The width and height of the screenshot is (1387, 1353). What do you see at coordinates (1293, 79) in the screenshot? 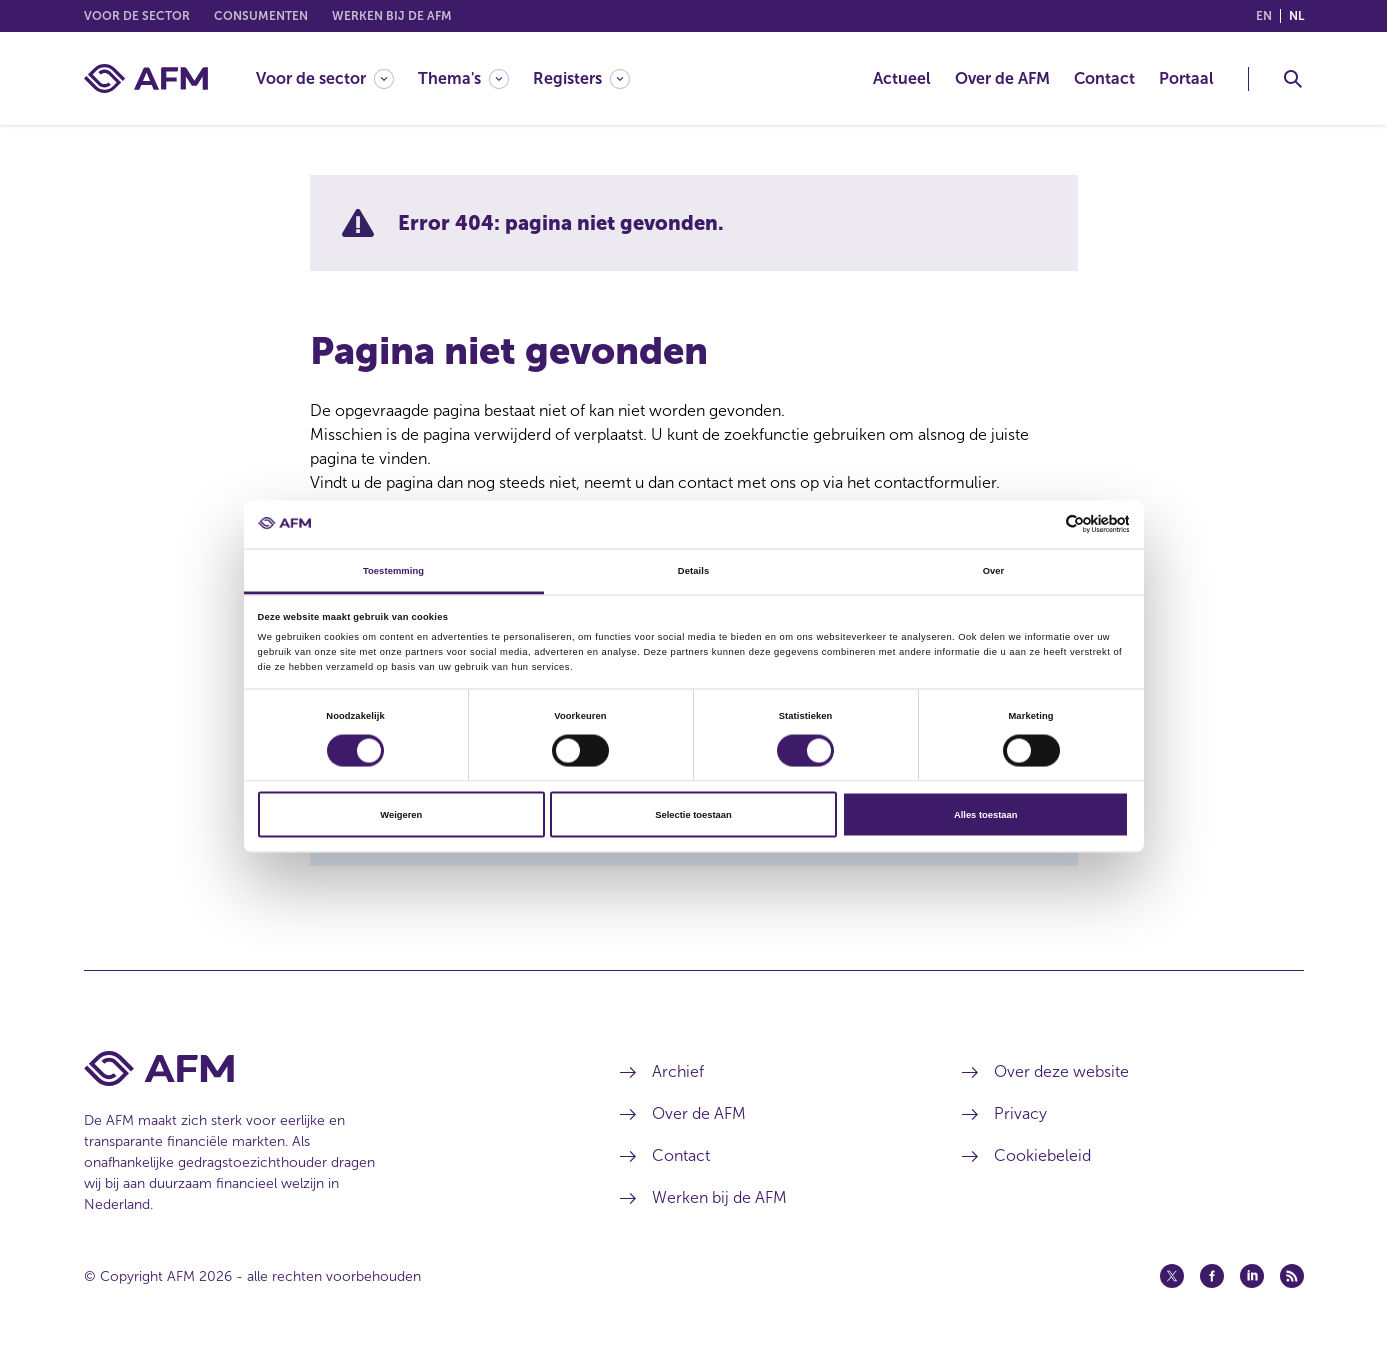
I see `[Toggle Zoeken]` at bounding box center [1293, 79].